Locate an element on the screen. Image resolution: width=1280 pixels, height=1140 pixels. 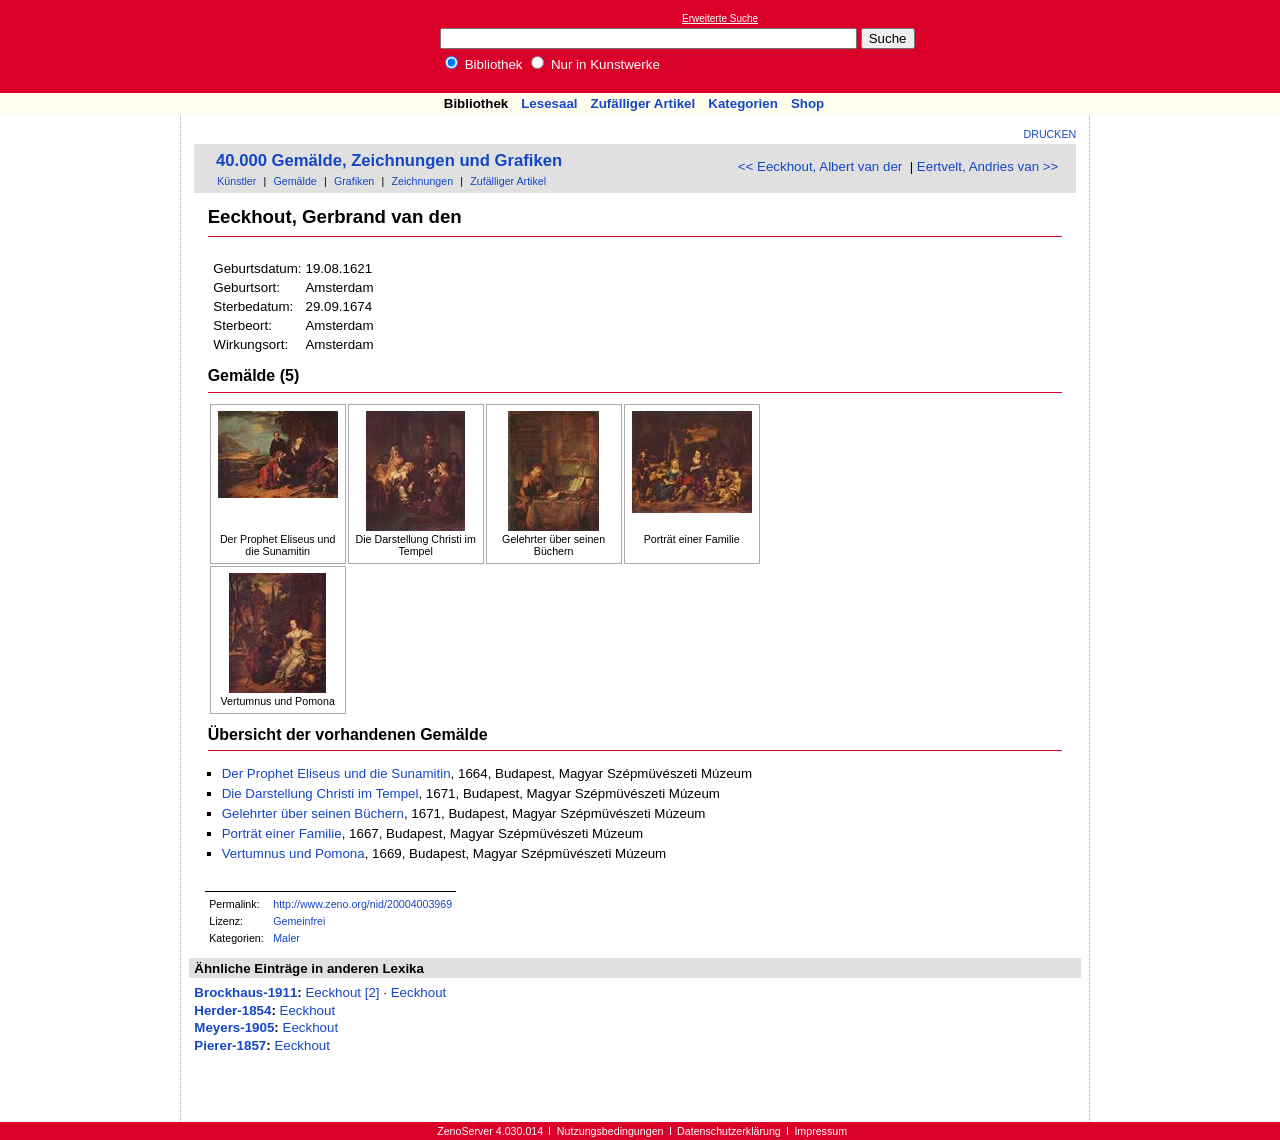
40.000 Gemälde, Zeichnungen und Grafiken is located at coordinates (389, 160).